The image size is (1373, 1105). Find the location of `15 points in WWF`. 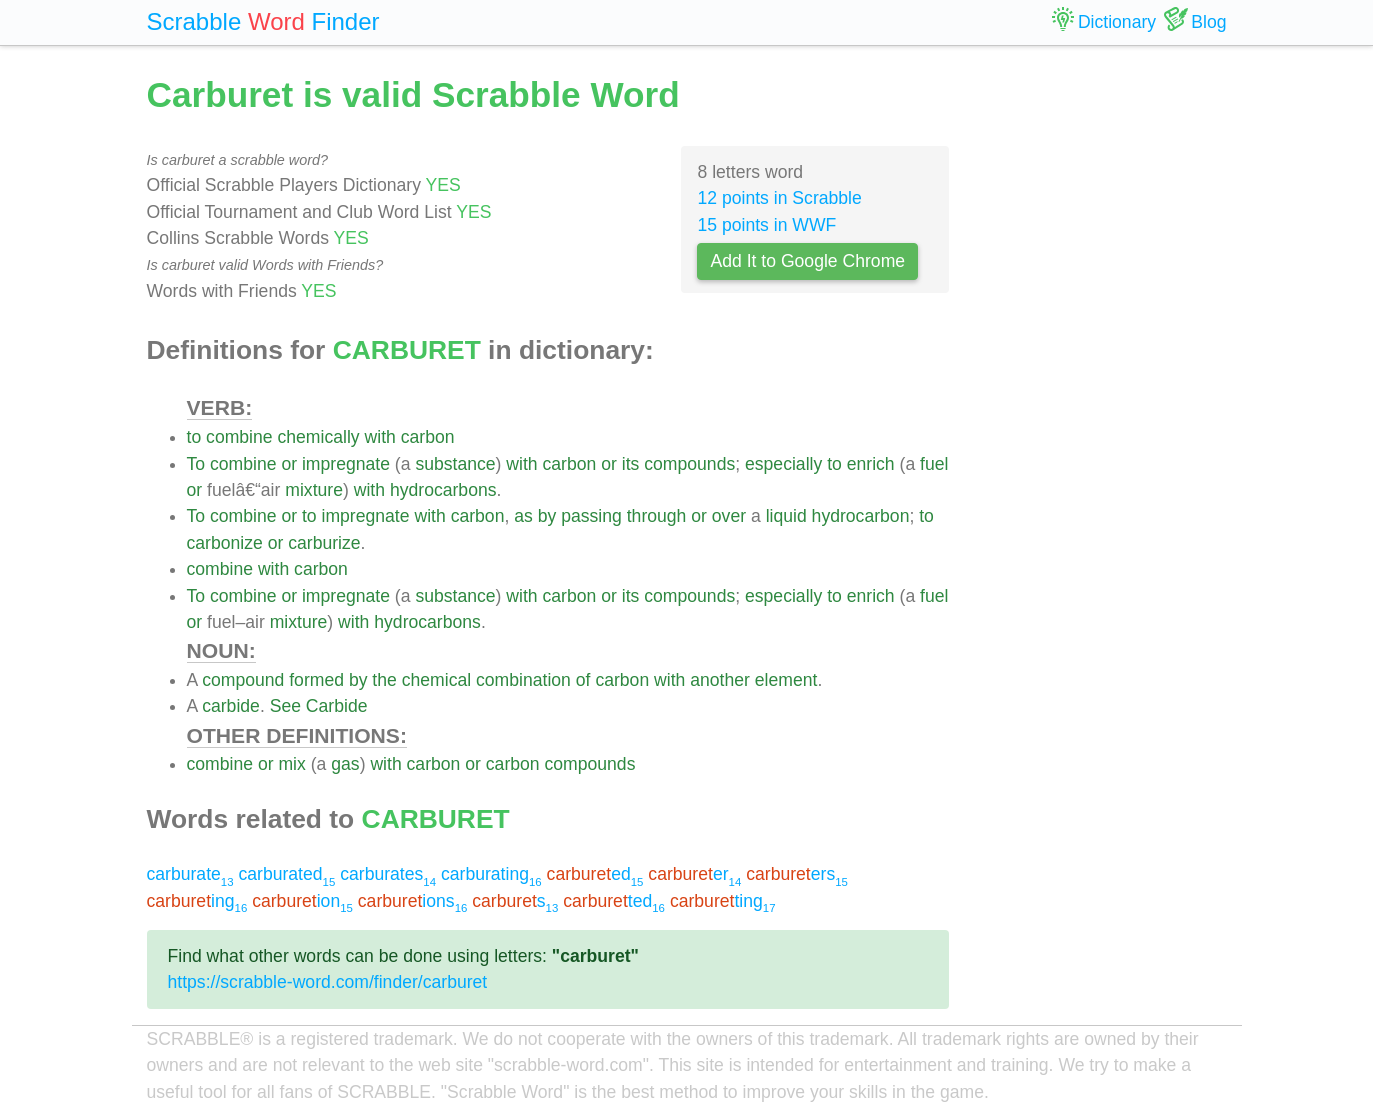

15 points in WWF is located at coordinates (766, 225).